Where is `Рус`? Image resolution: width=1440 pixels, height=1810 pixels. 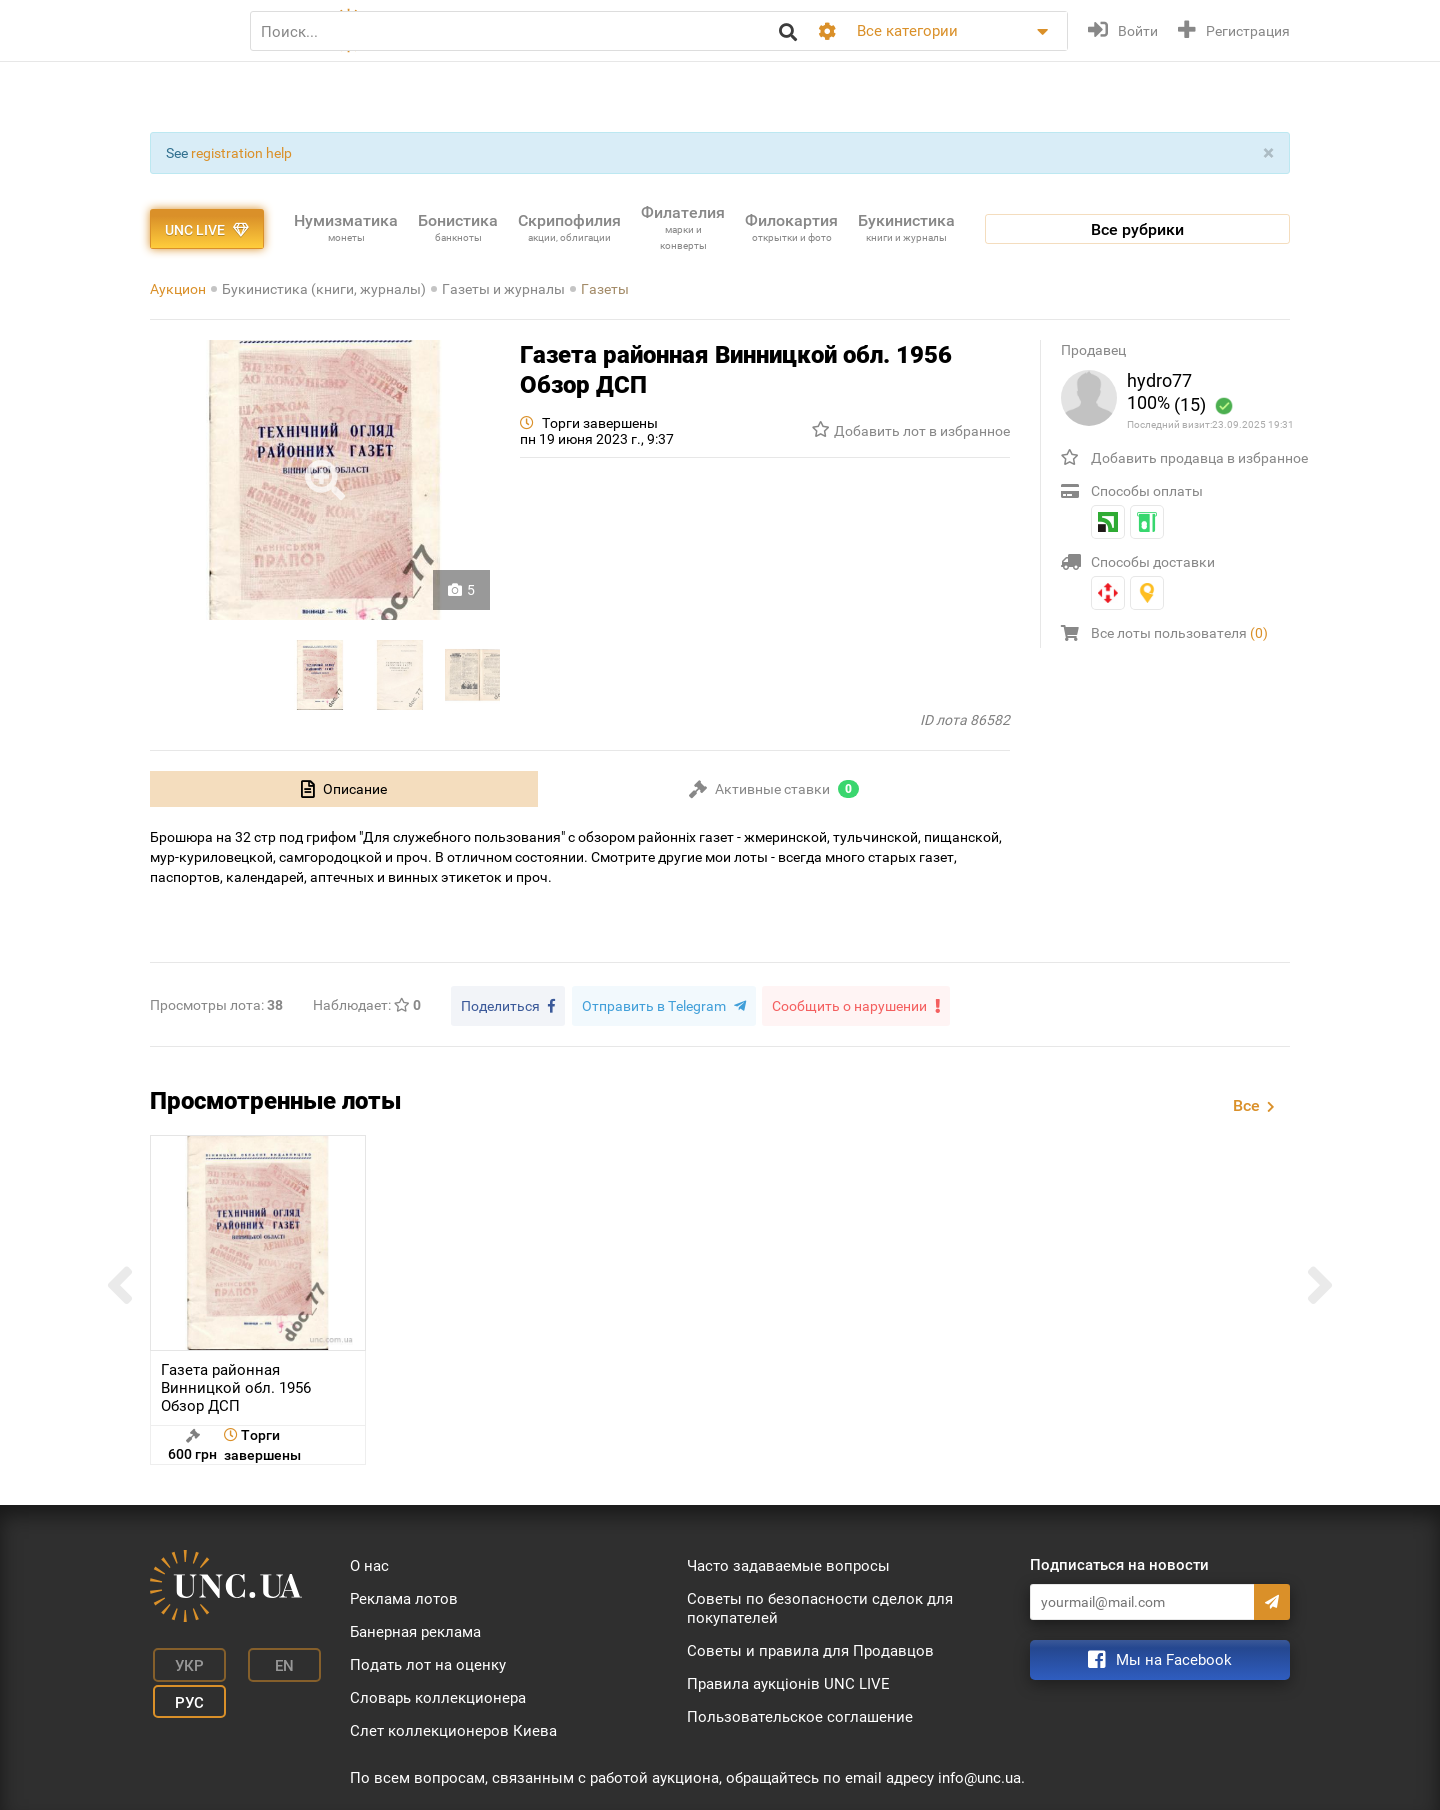
Рус is located at coordinates (180, 1690).